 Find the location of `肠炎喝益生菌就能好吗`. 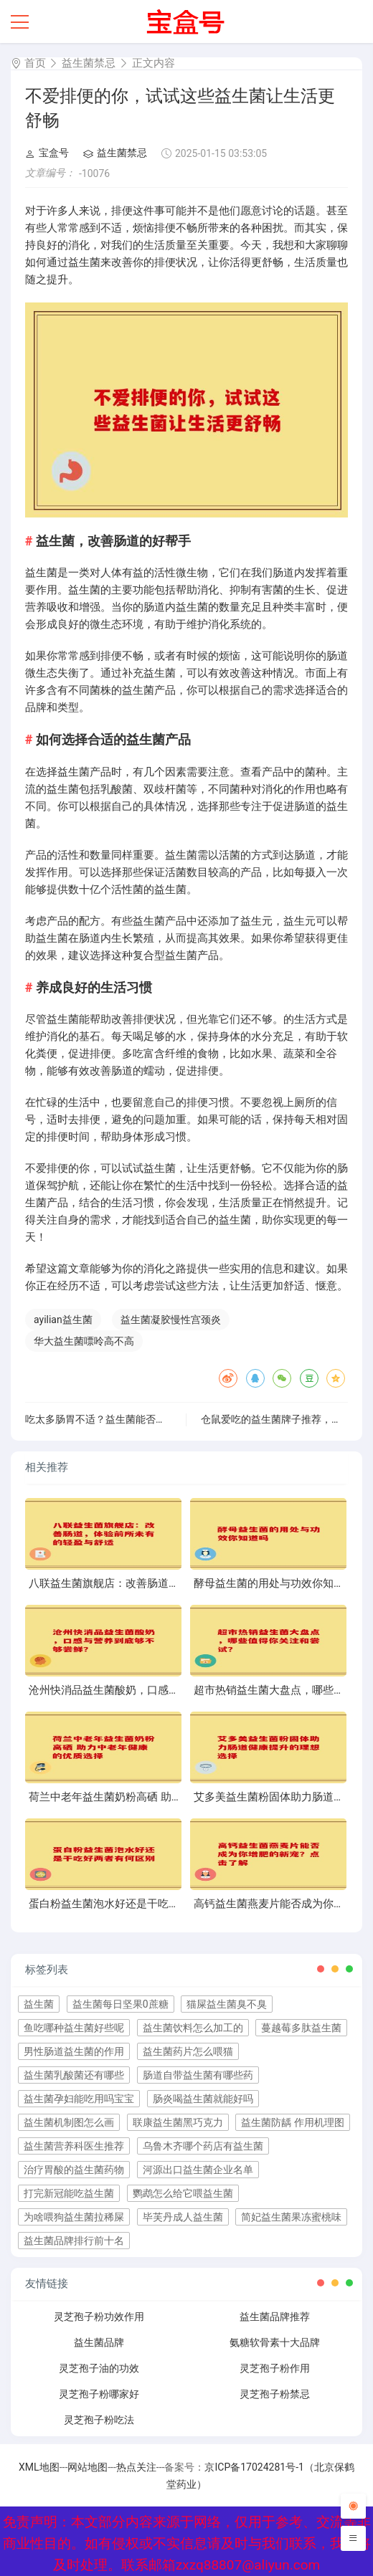

肠炎喝益生菌就能好吗 is located at coordinates (203, 2098).